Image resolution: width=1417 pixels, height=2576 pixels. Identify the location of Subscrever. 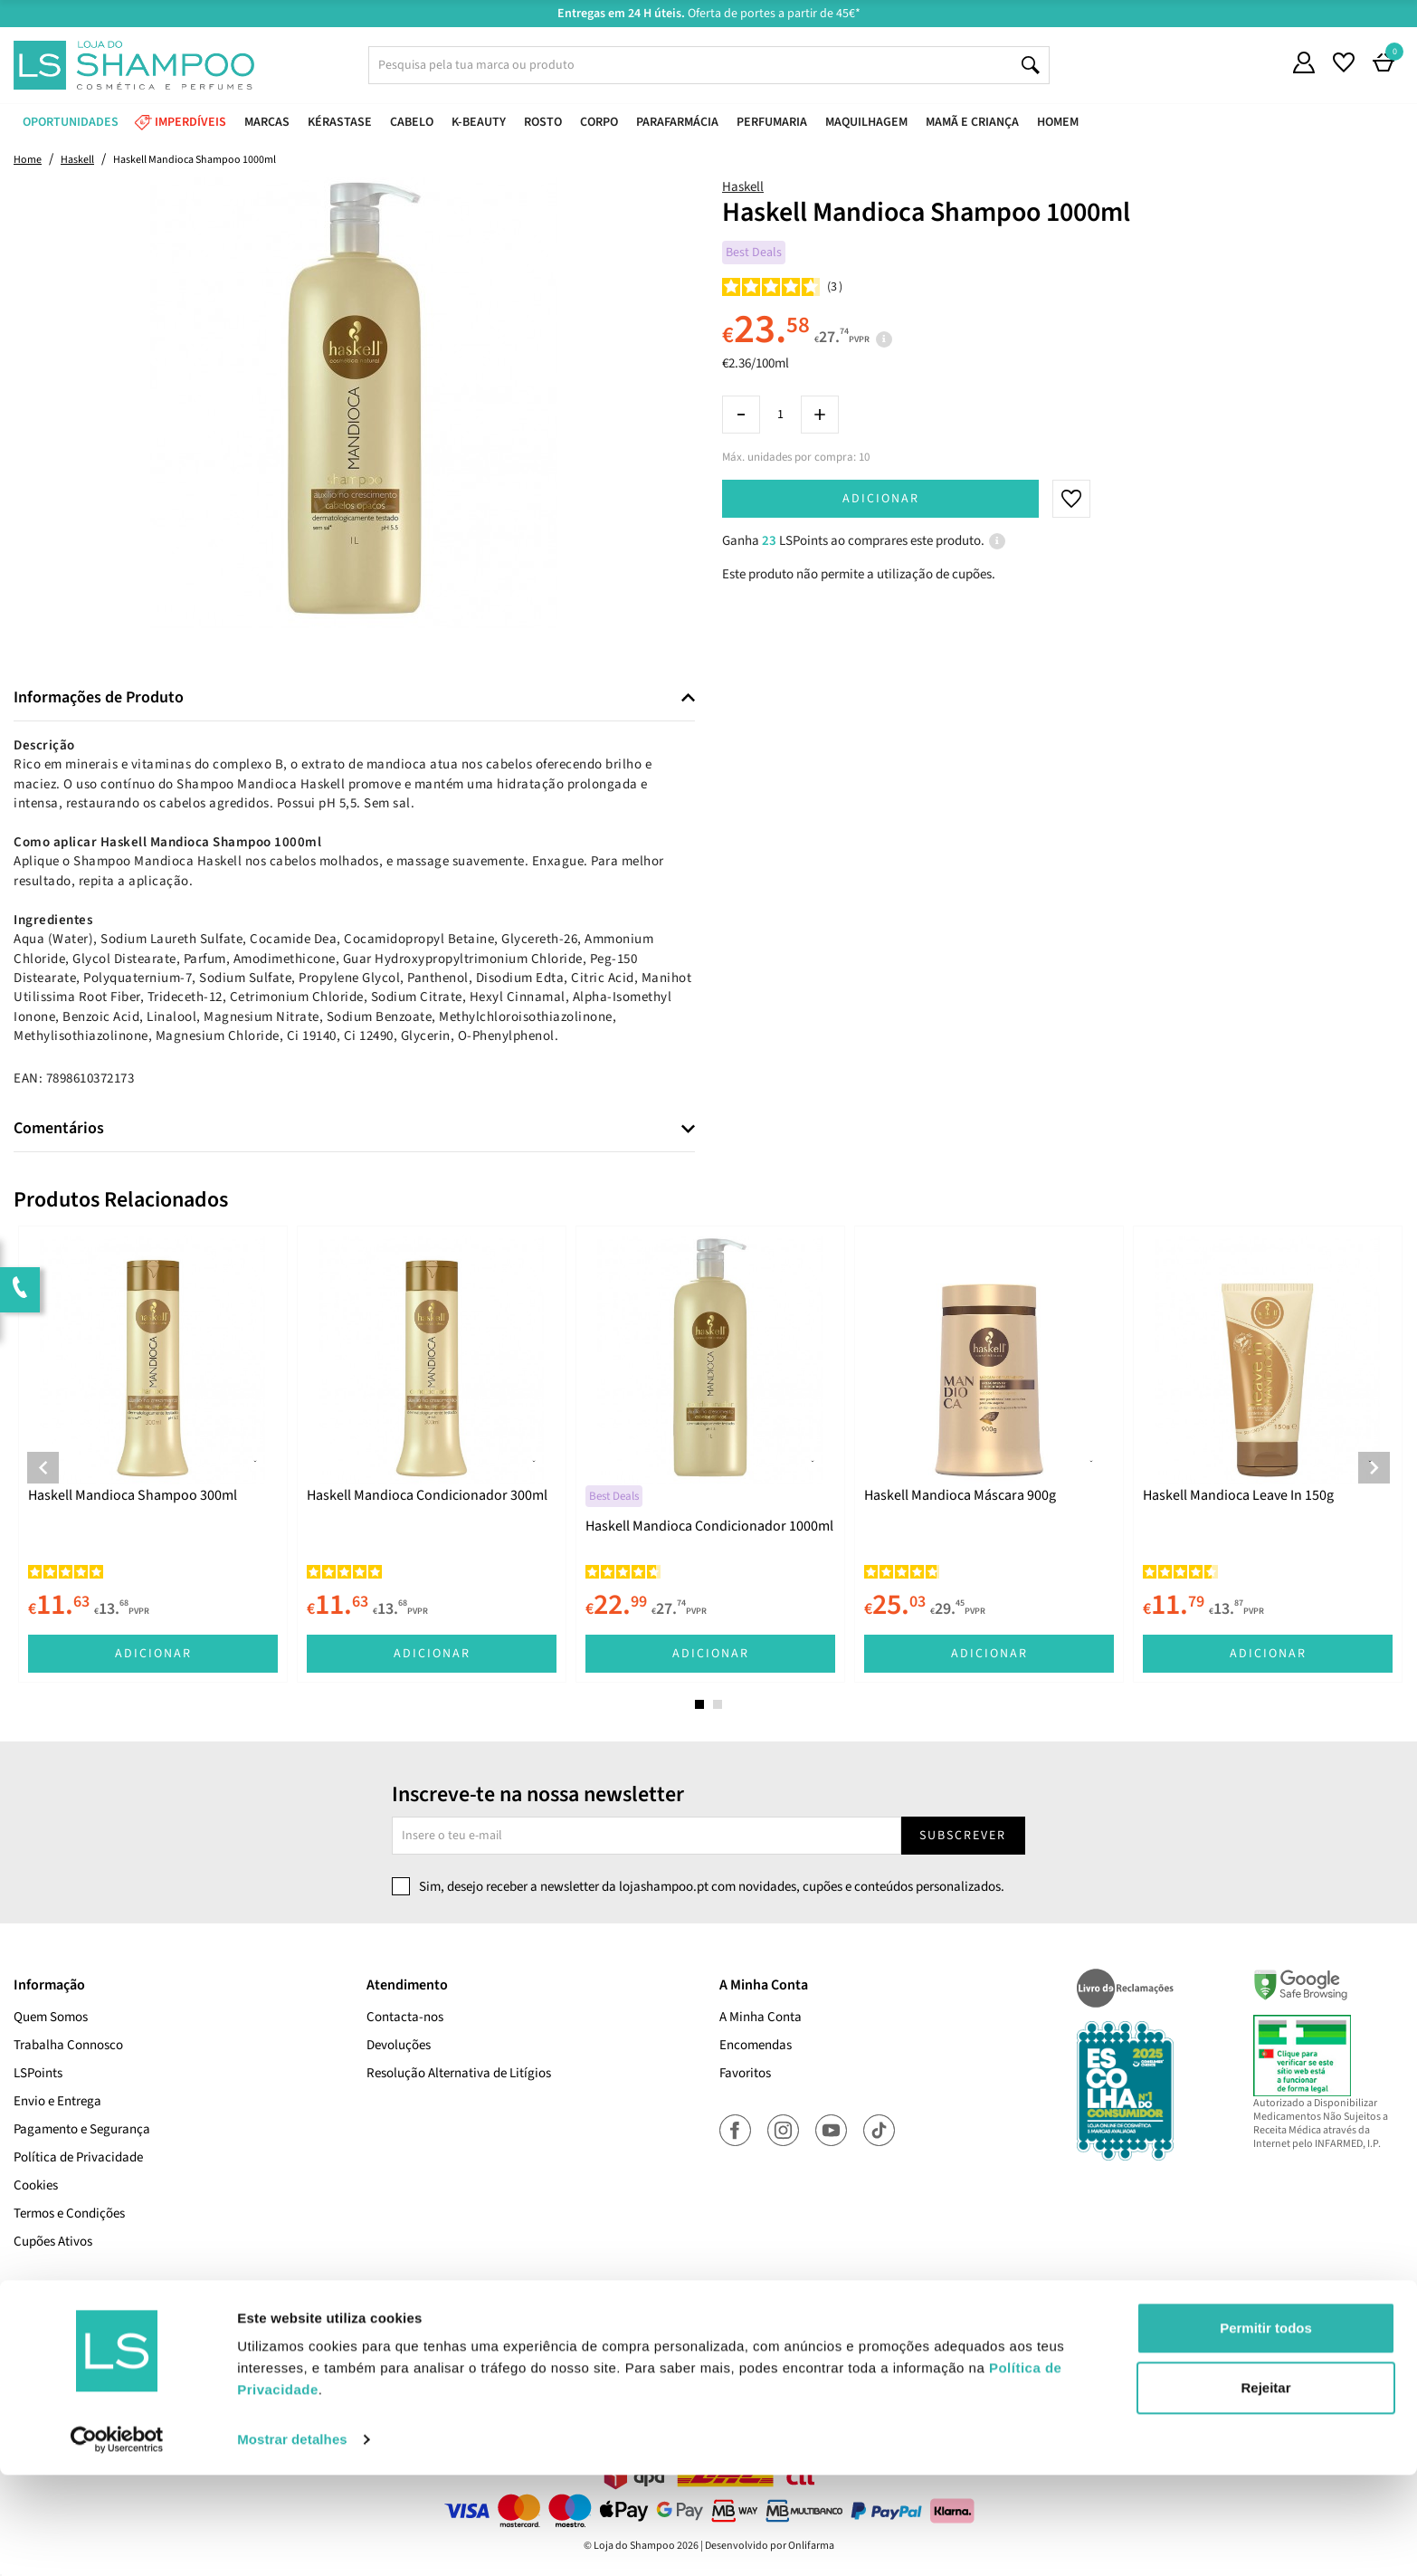
(962, 1836).